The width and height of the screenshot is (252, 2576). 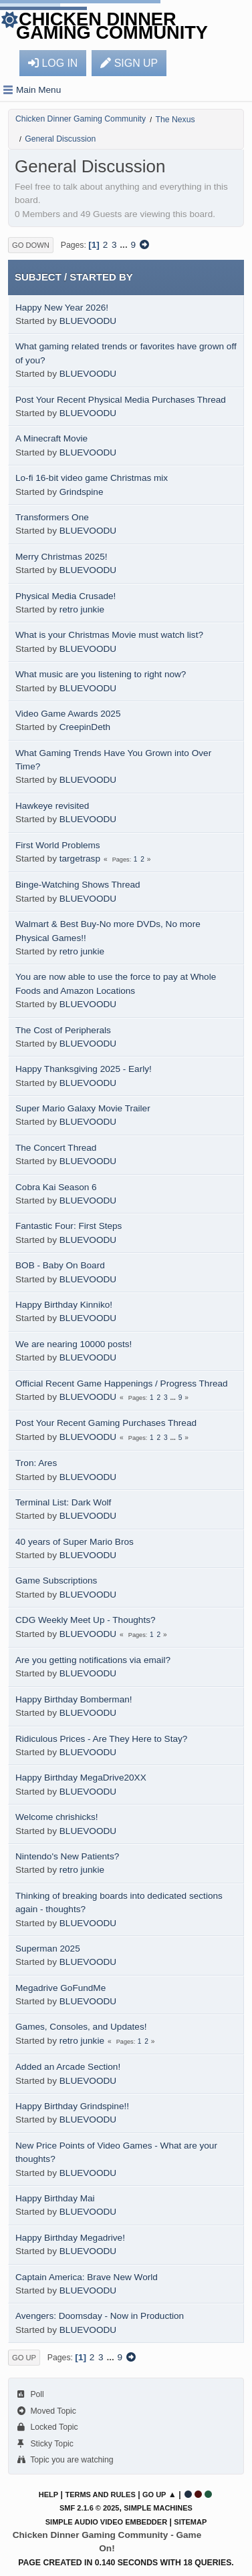 I want to click on 40 years of Super Mario Bros, so click(x=74, y=1542).